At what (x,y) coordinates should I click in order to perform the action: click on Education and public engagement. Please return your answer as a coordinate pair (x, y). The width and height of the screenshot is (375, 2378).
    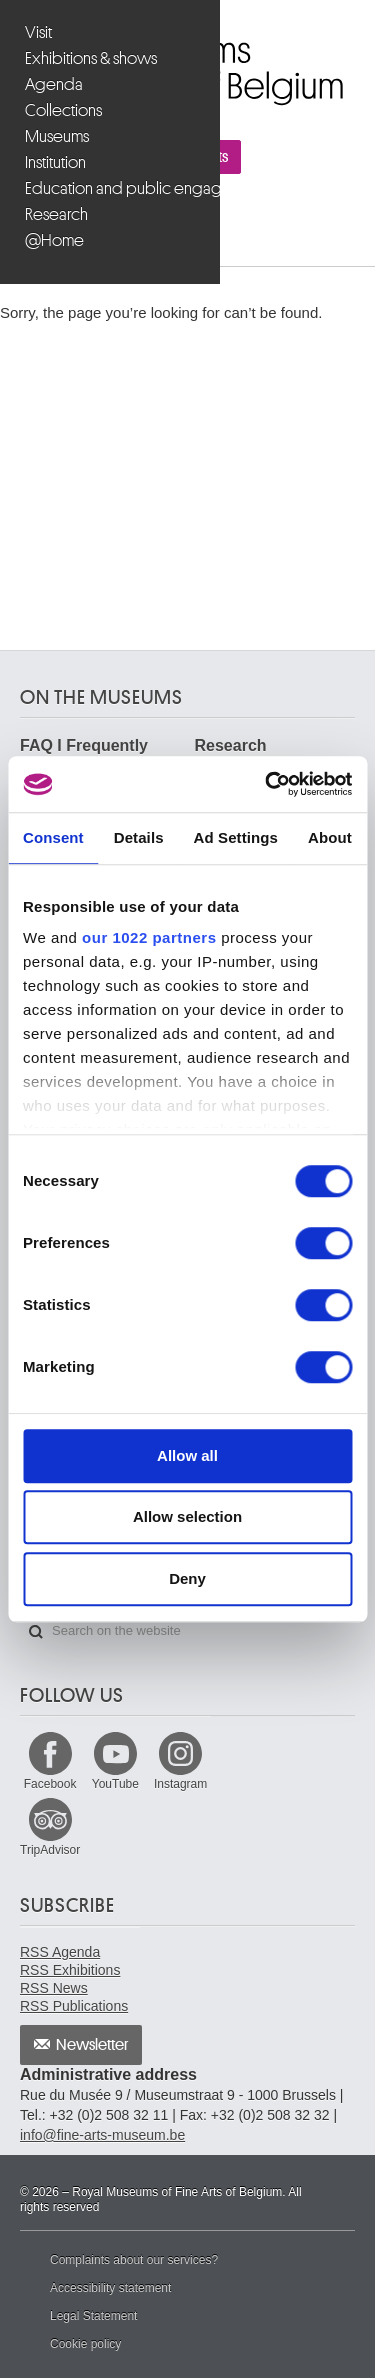
    Looking at the image, I should click on (112, 188).